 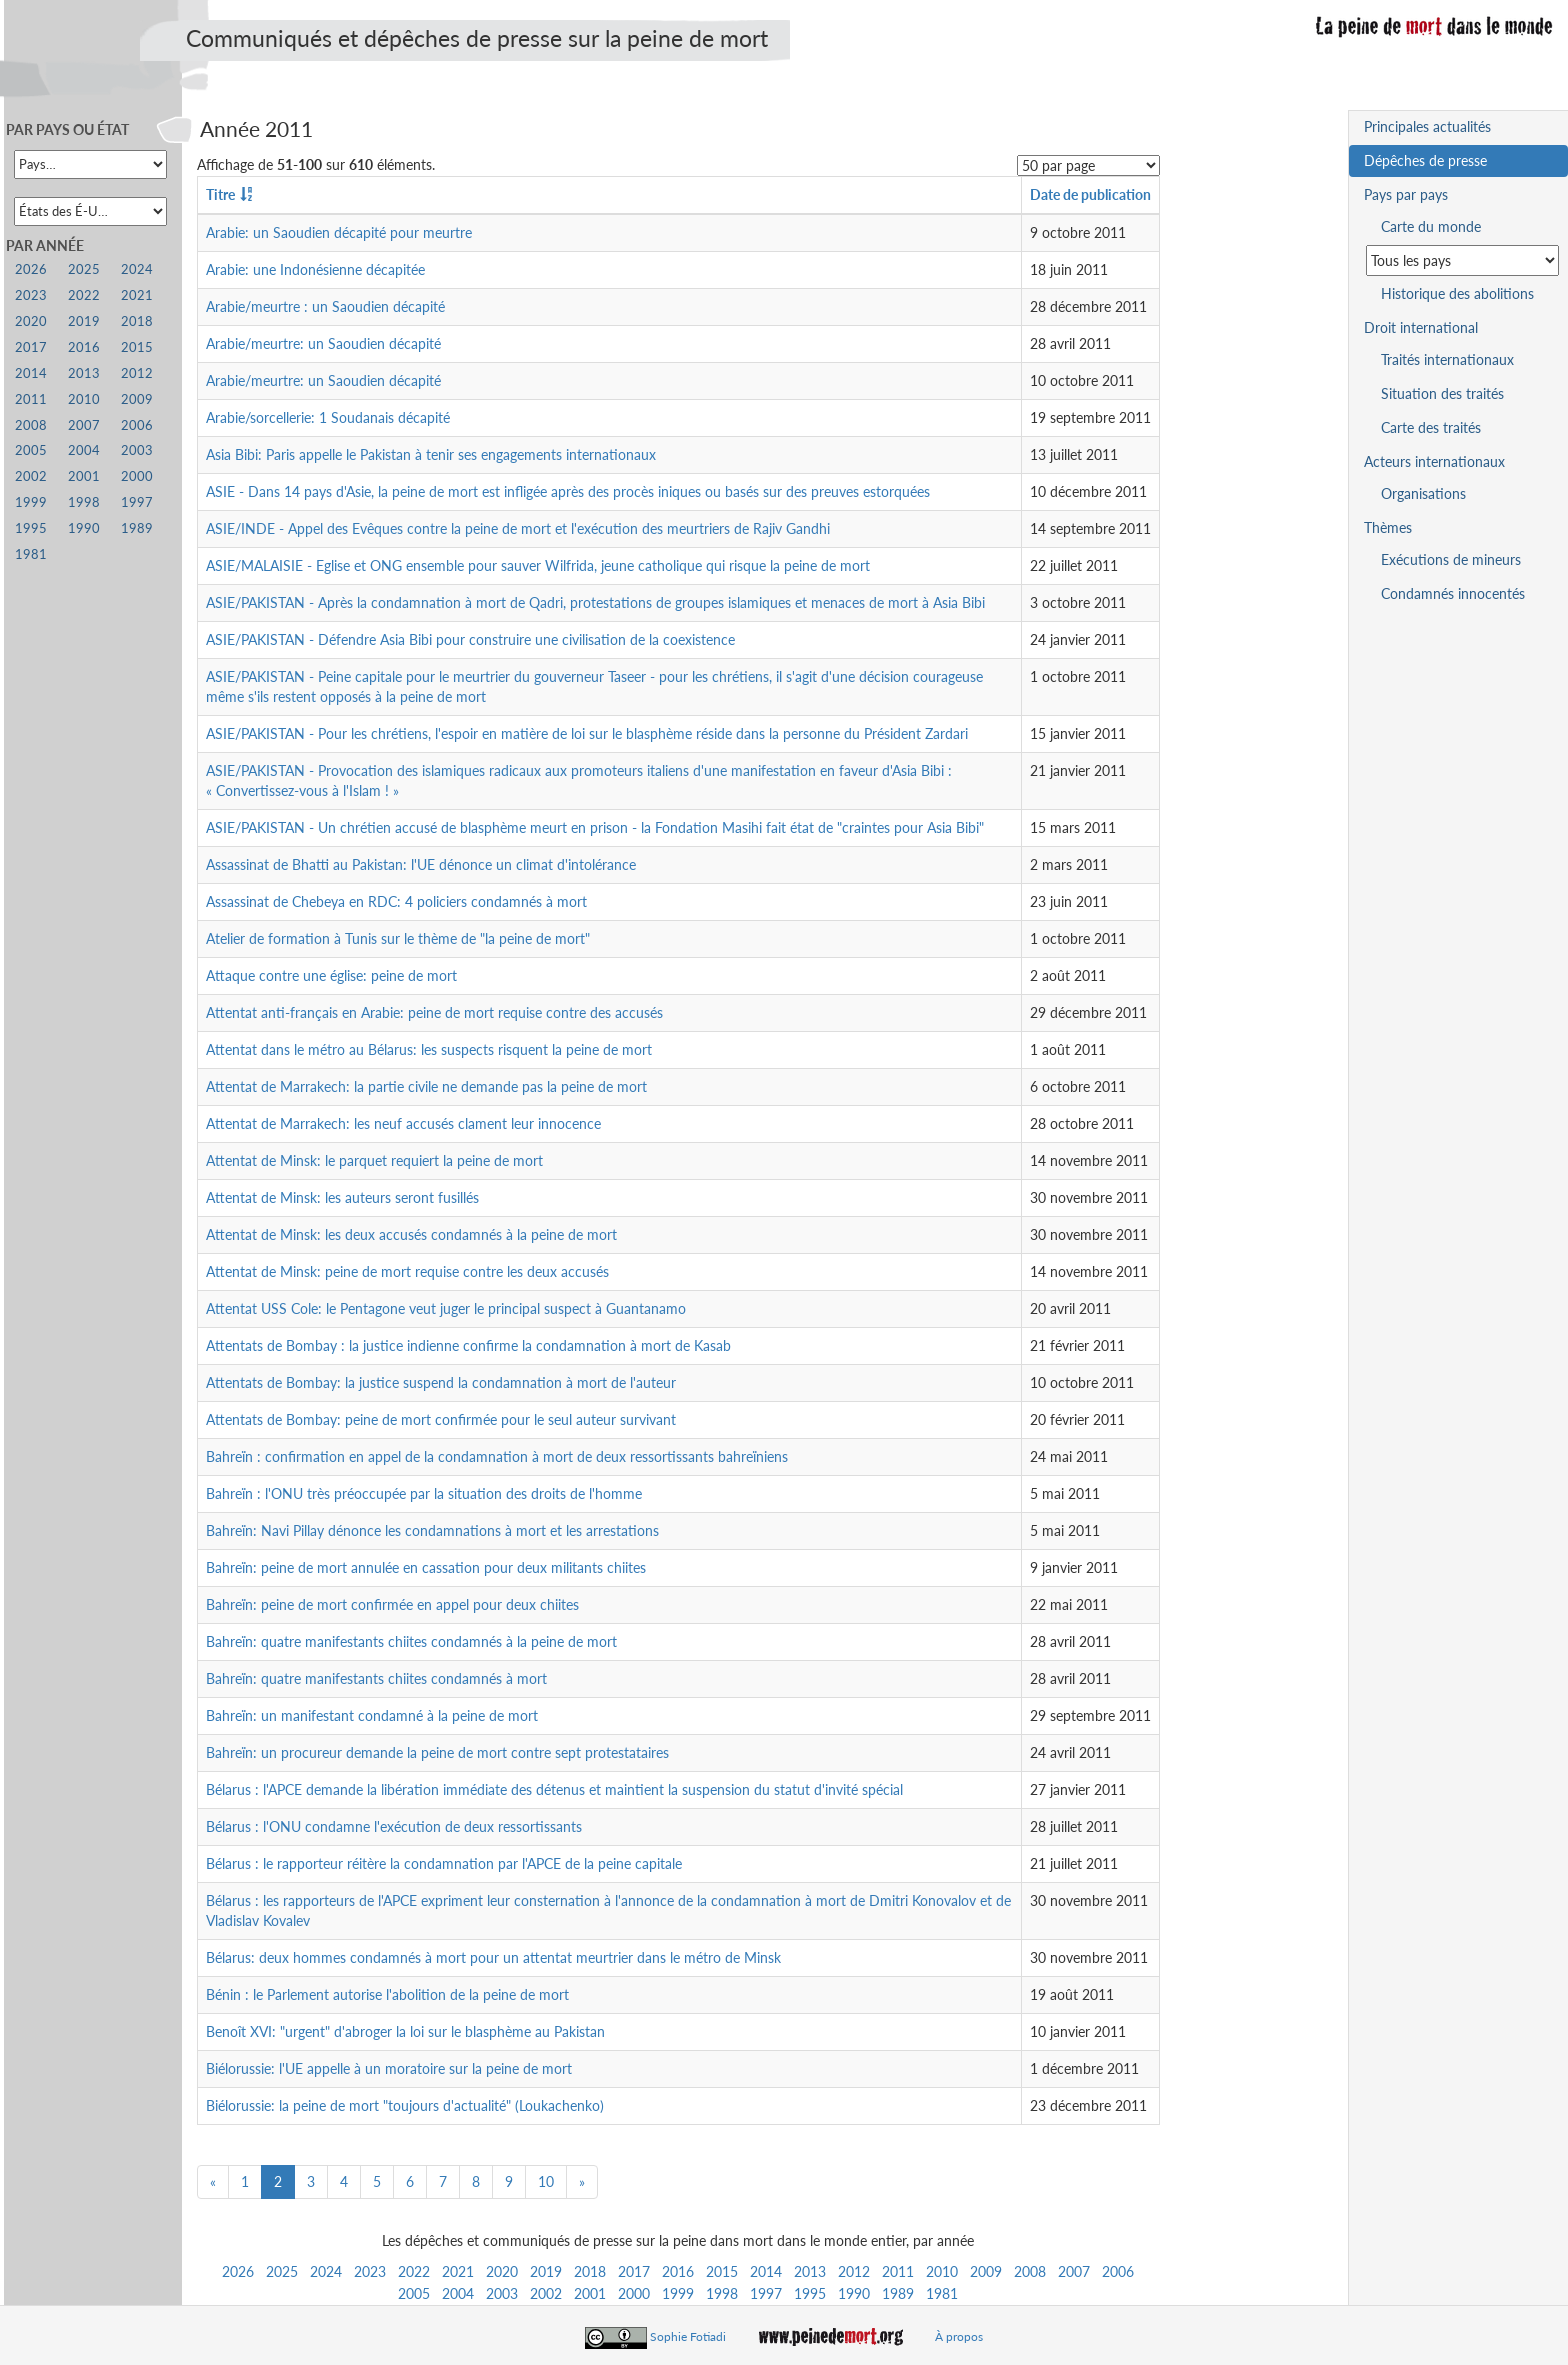 What do you see at coordinates (1431, 226) in the screenshot?
I see `Carte du monde` at bounding box center [1431, 226].